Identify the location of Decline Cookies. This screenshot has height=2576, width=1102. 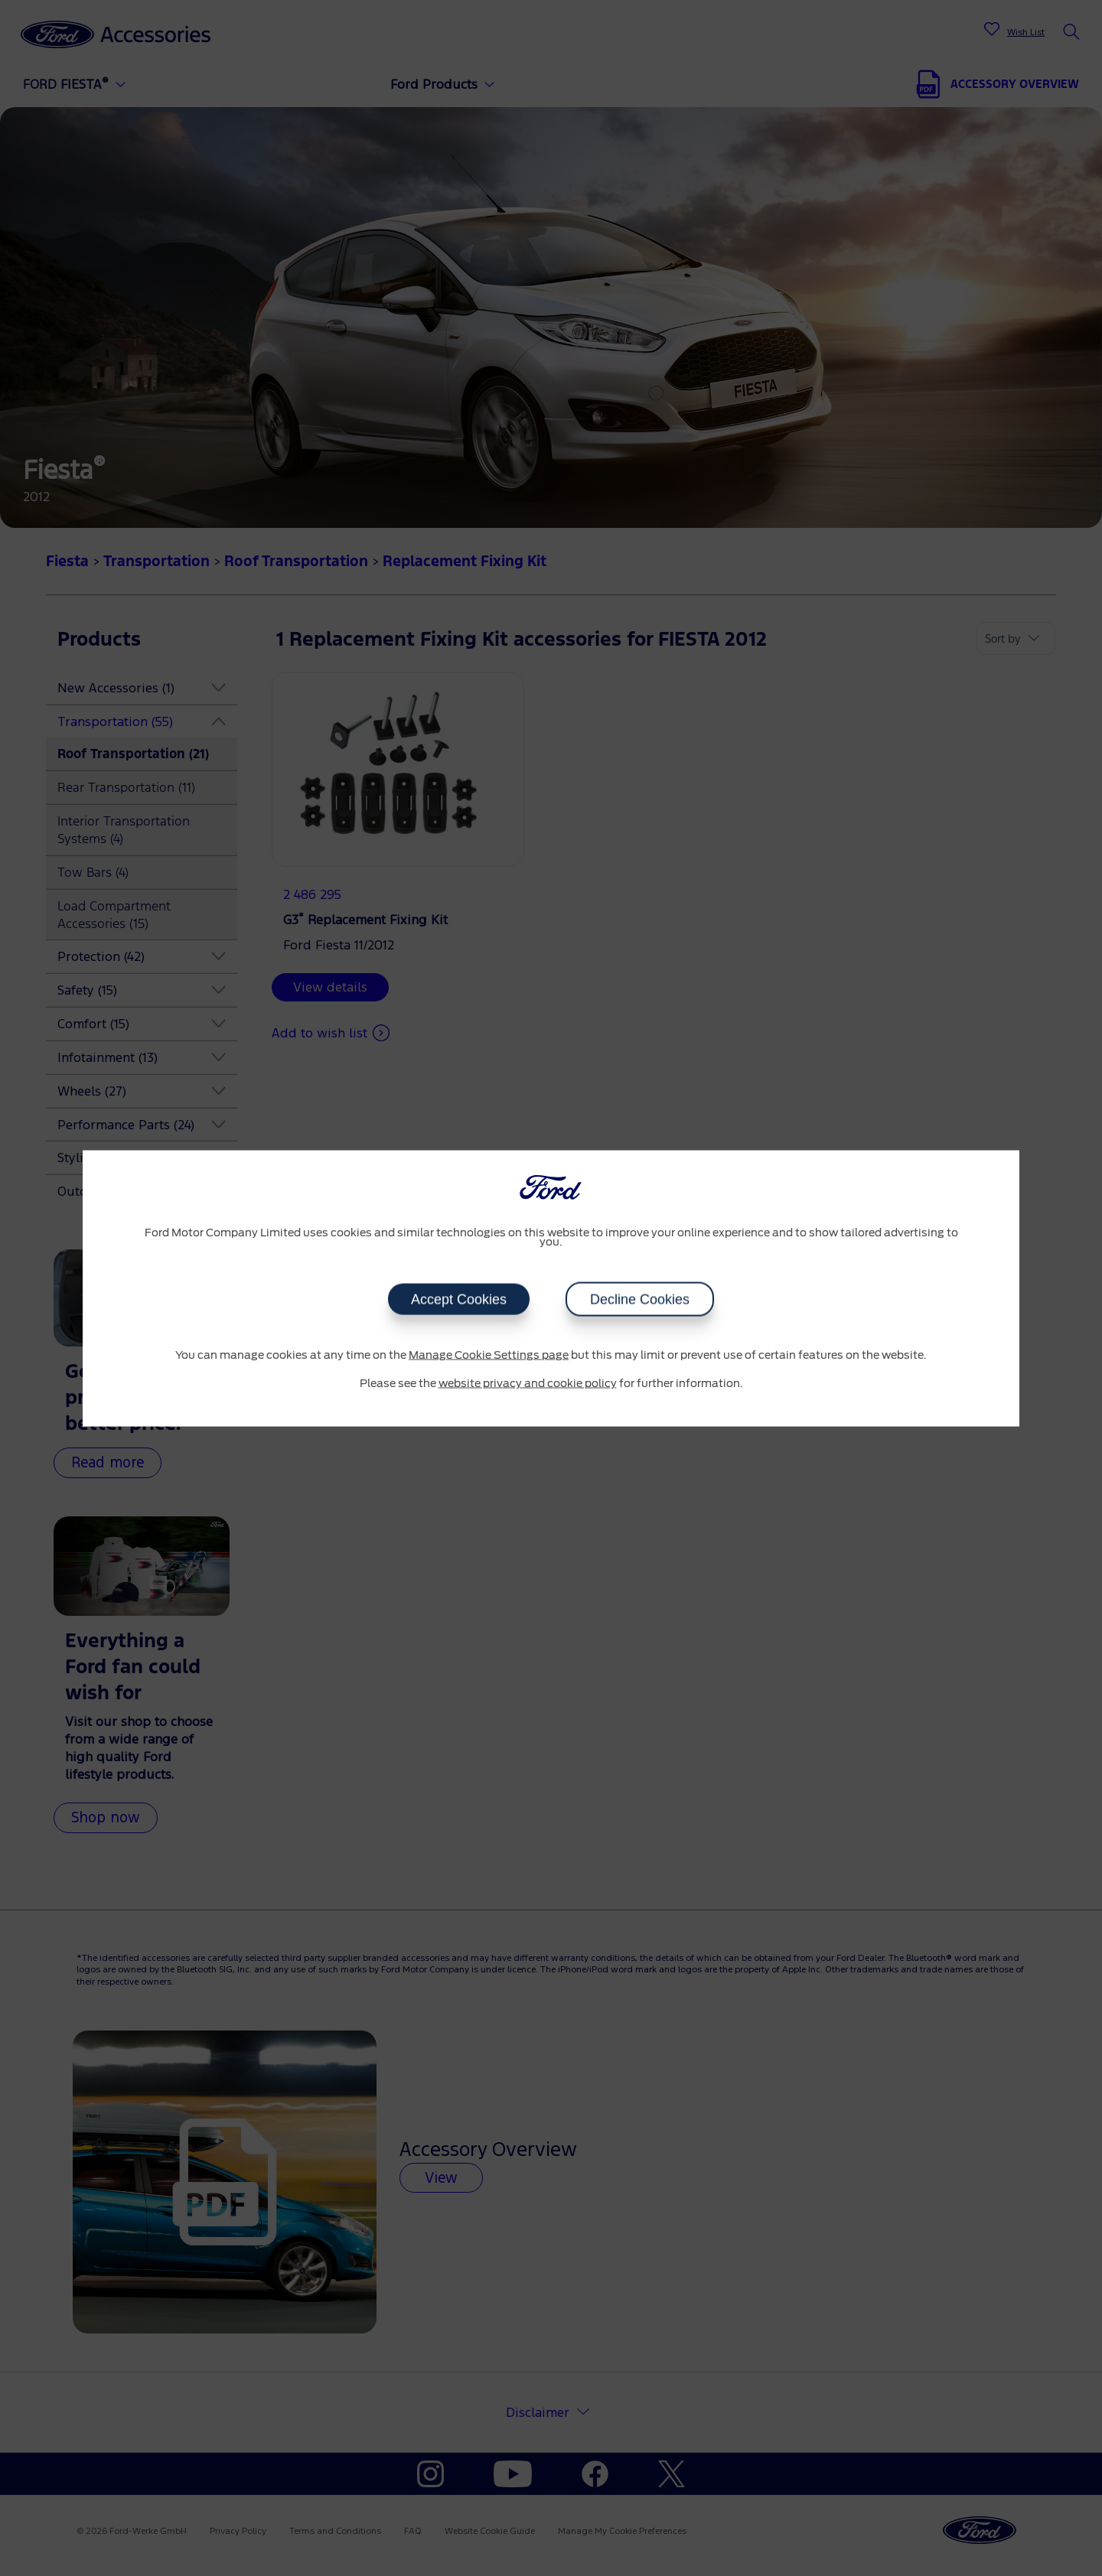
(640, 1299).